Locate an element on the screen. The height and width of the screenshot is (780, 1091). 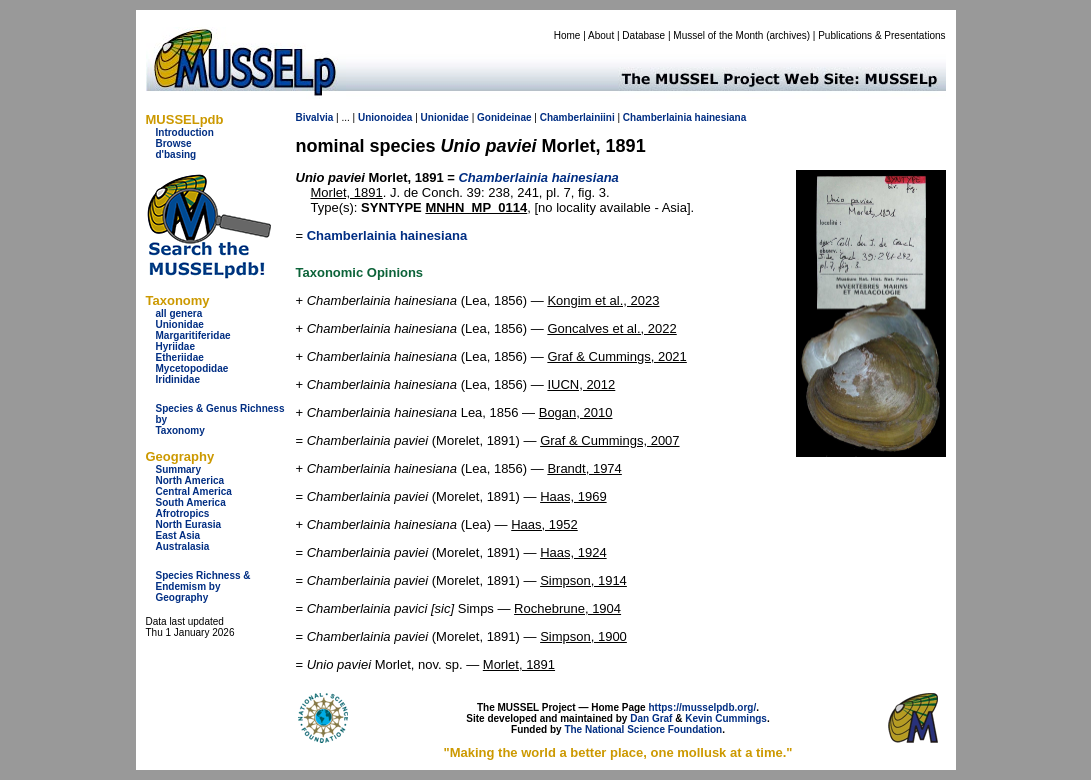
Gonideinae is located at coordinates (504, 117).